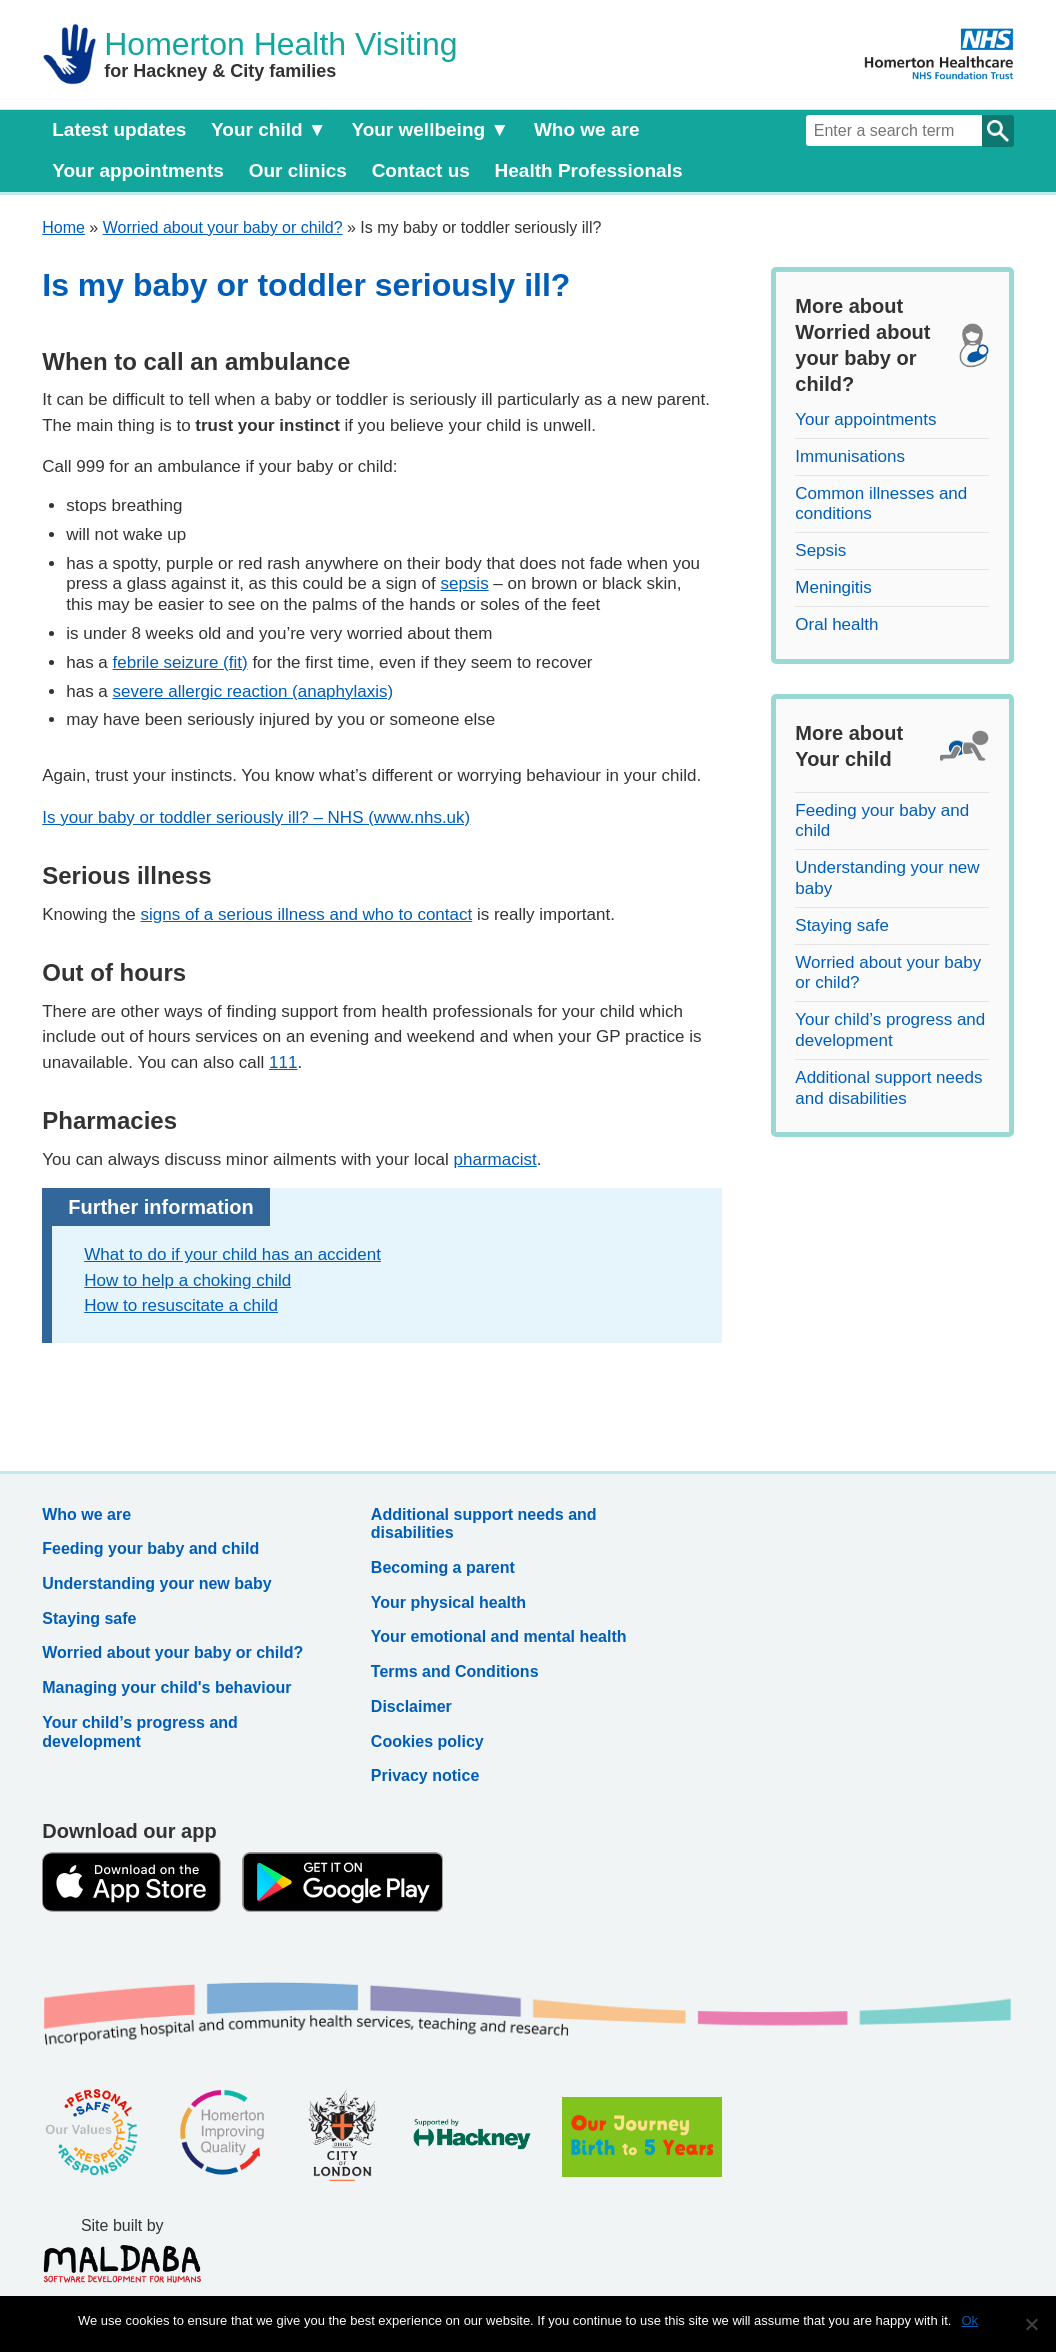 This screenshot has width=1056, height=2352. I want to click on Your physical health, so click(448, 1602).